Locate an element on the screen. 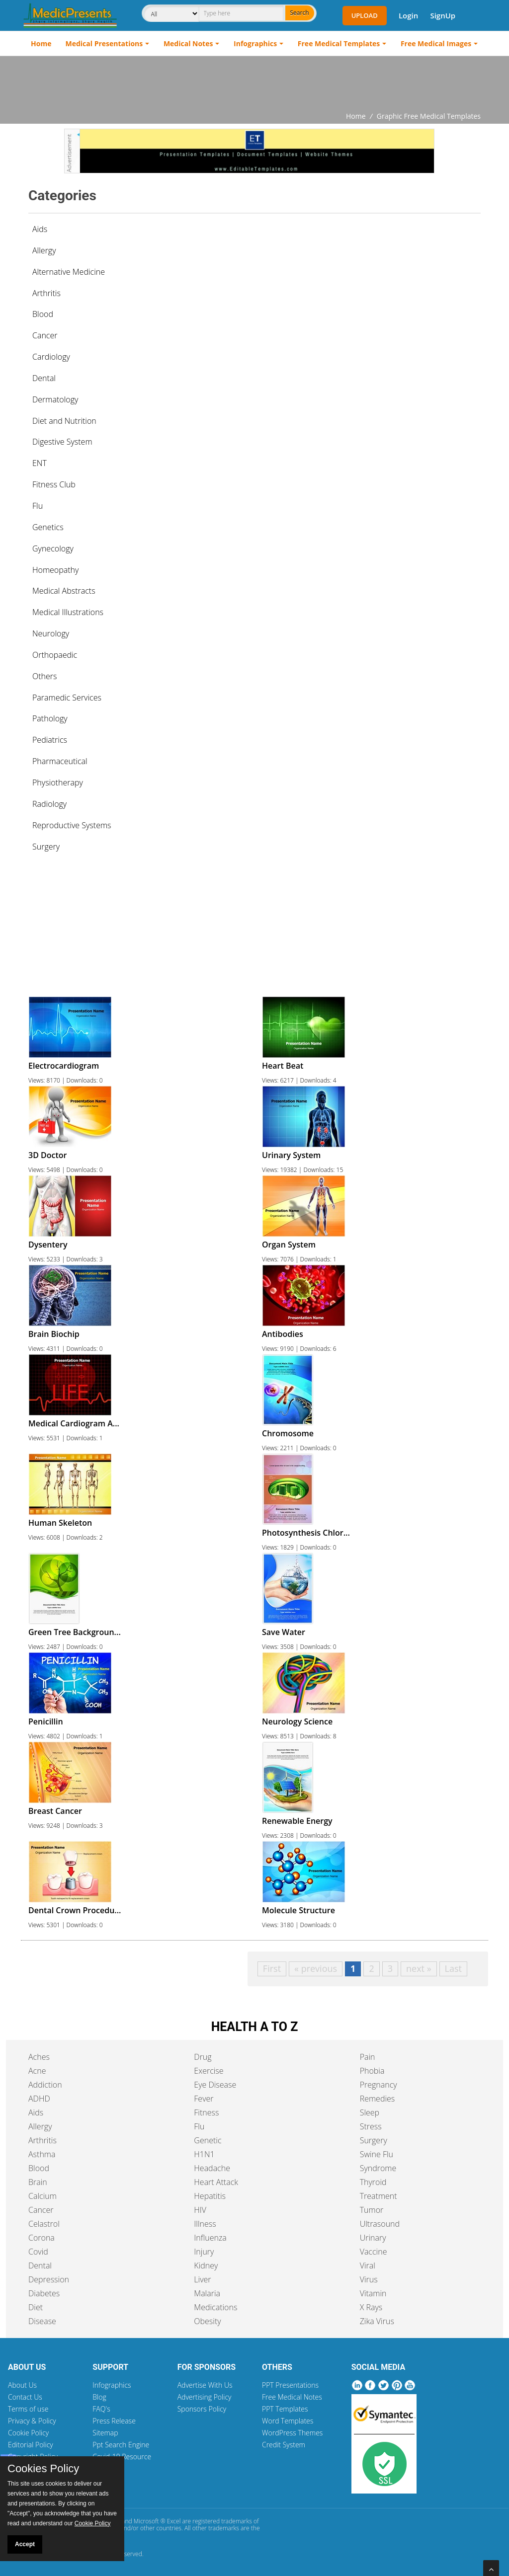  Login is located at coordinates (408, 15).